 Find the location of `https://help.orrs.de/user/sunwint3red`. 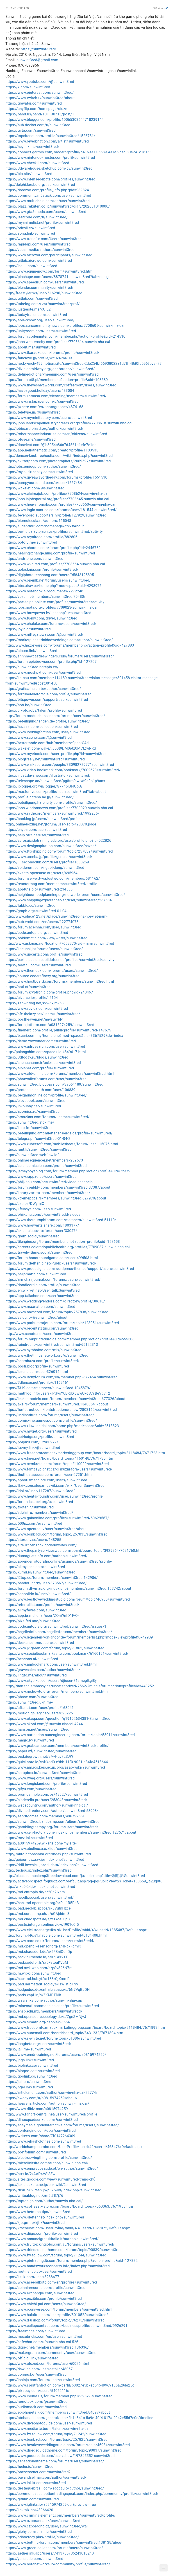

https://help.orrs.de/user/sunwint3red is located at coordinates (37, 835).